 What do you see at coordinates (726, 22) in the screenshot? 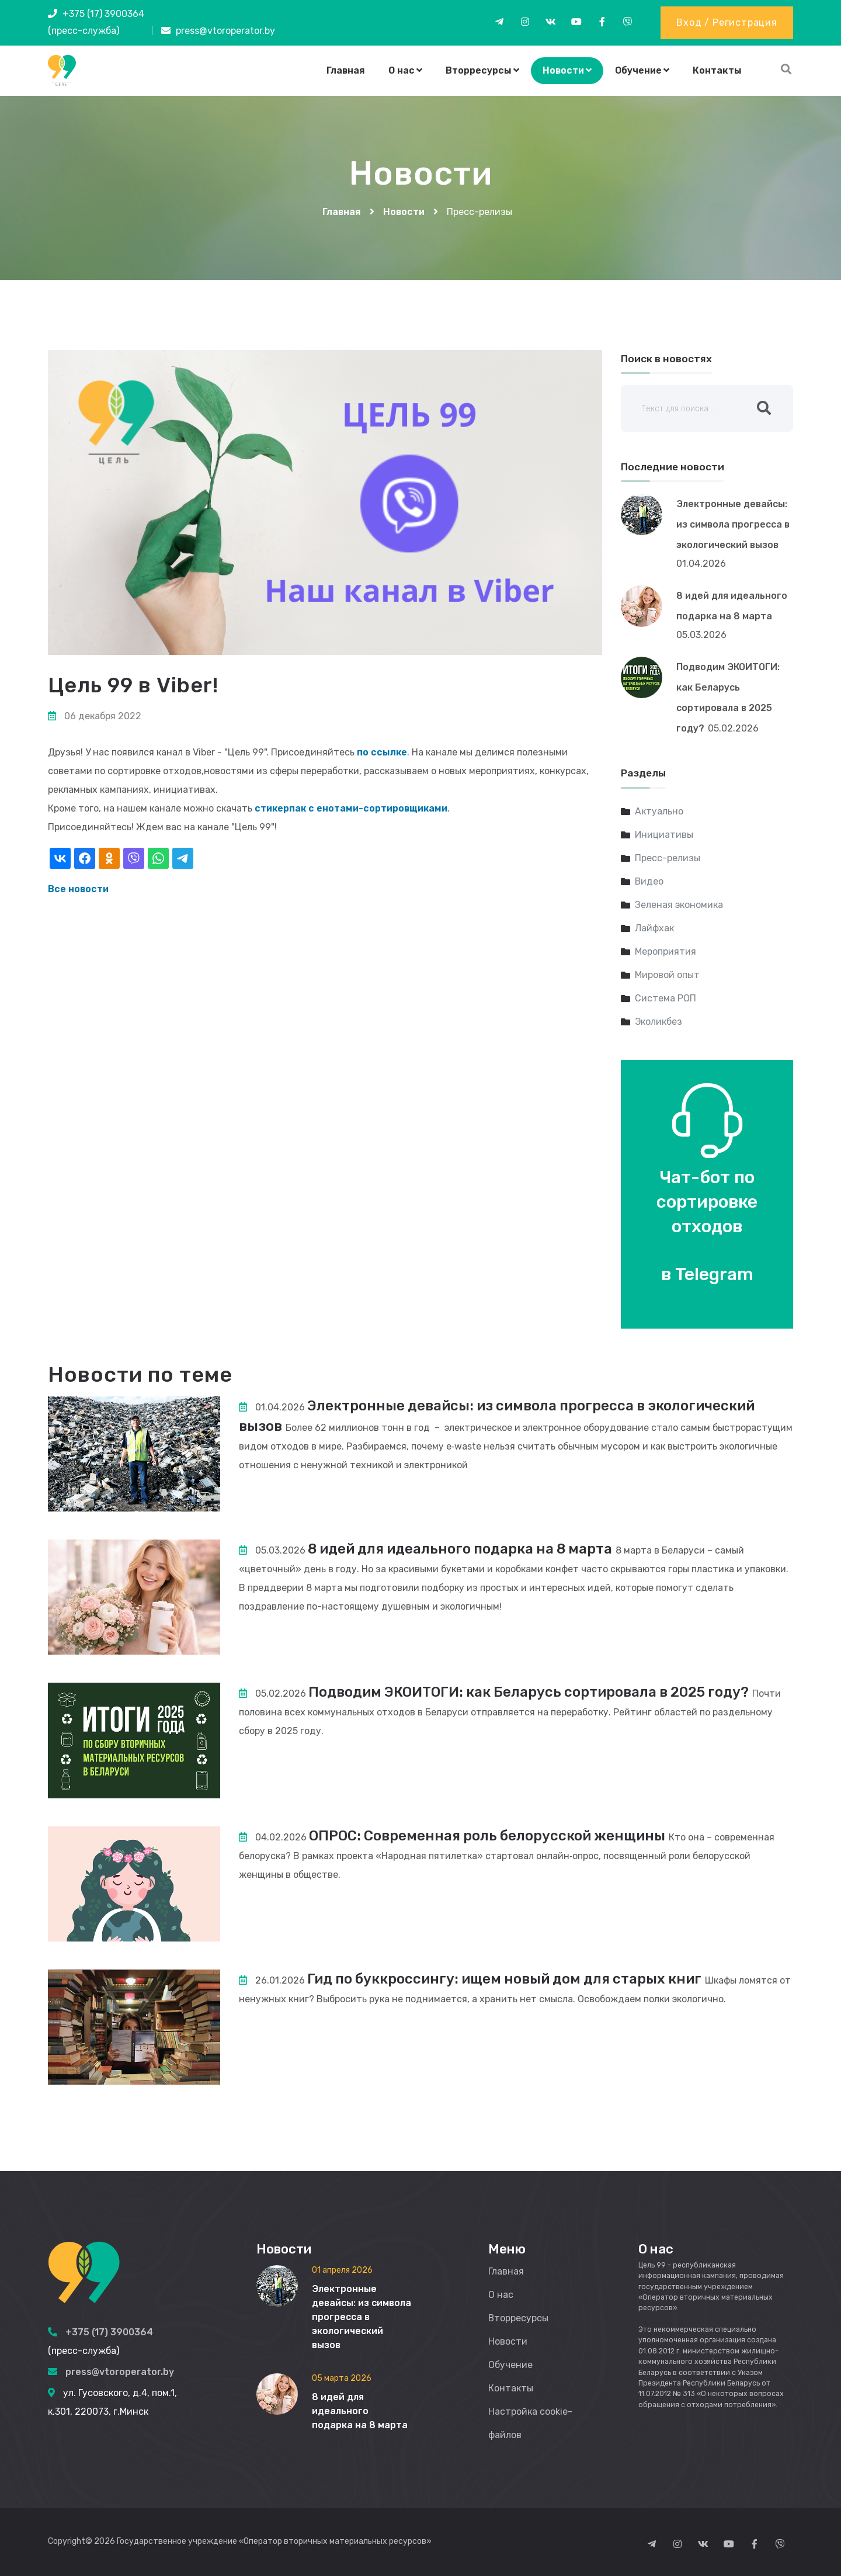
I see `Вход / Регистрация` at bounding box center [726, 22].